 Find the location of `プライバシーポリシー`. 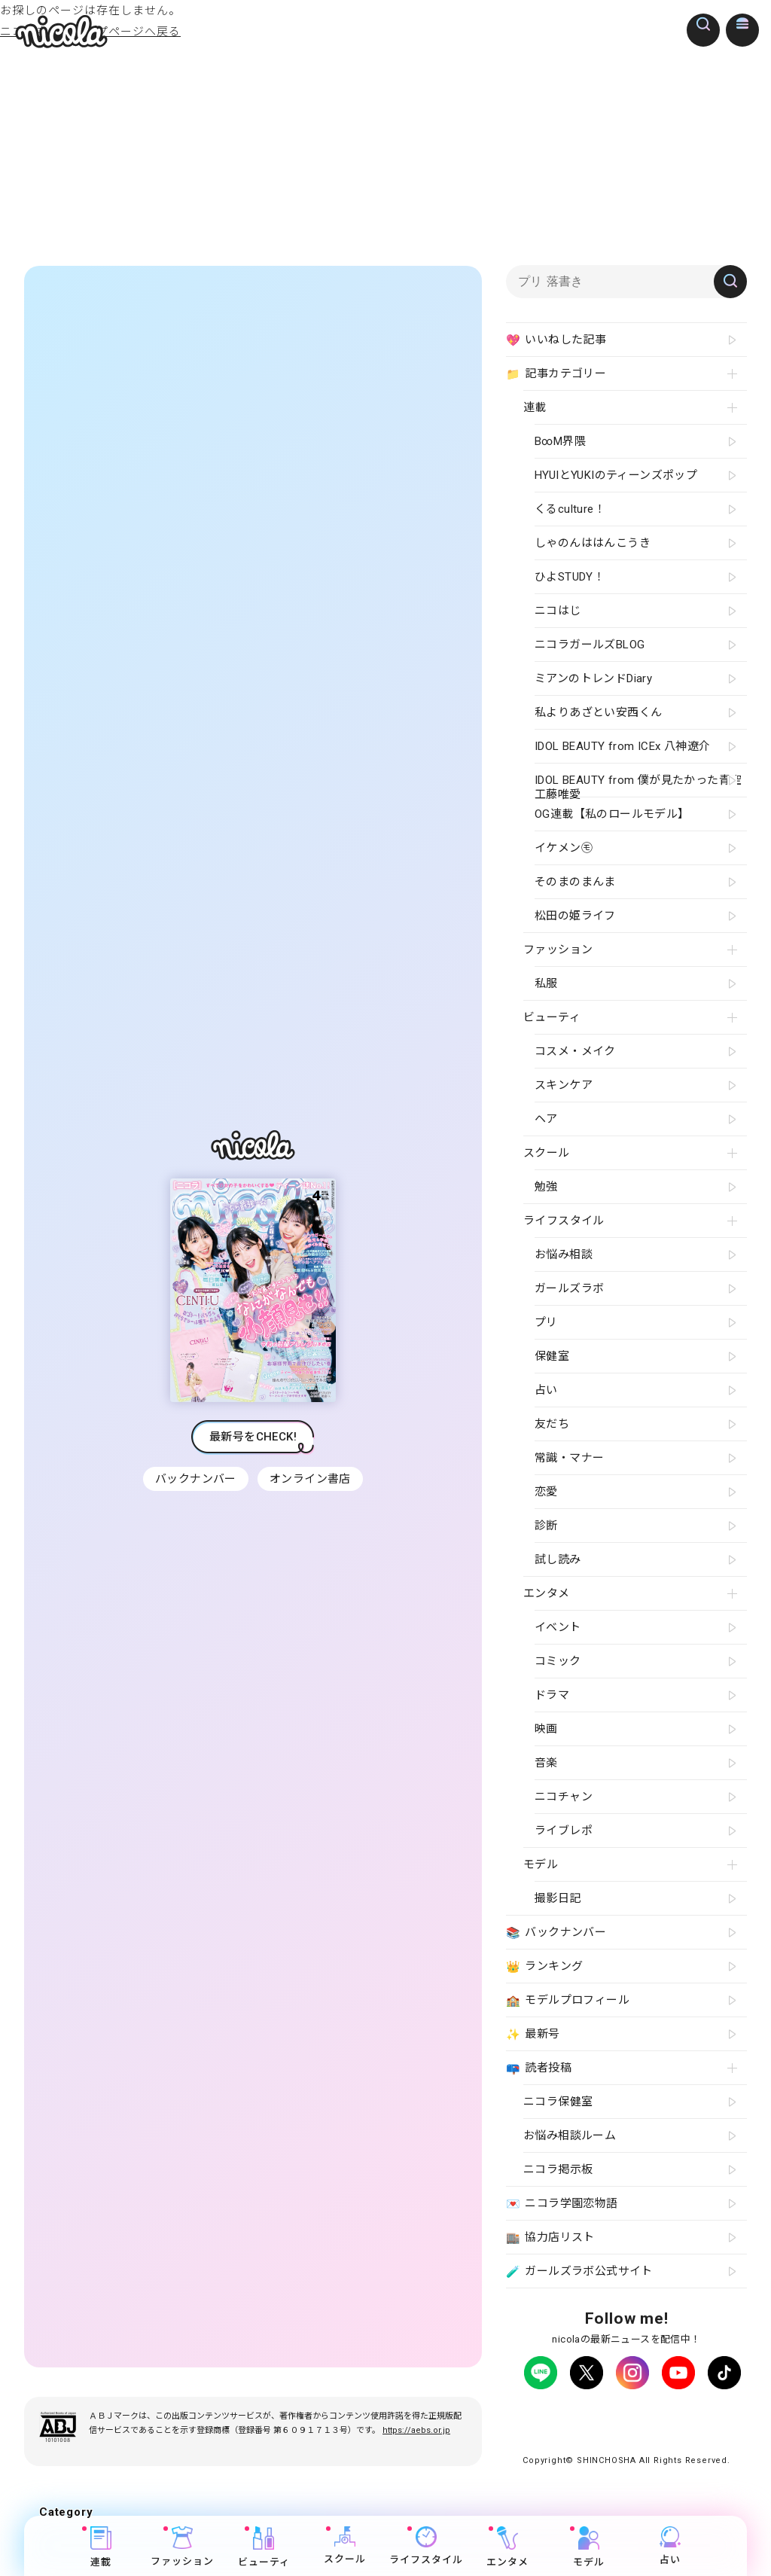

プライバシーポリシー is located at coordinates (565, 2414).